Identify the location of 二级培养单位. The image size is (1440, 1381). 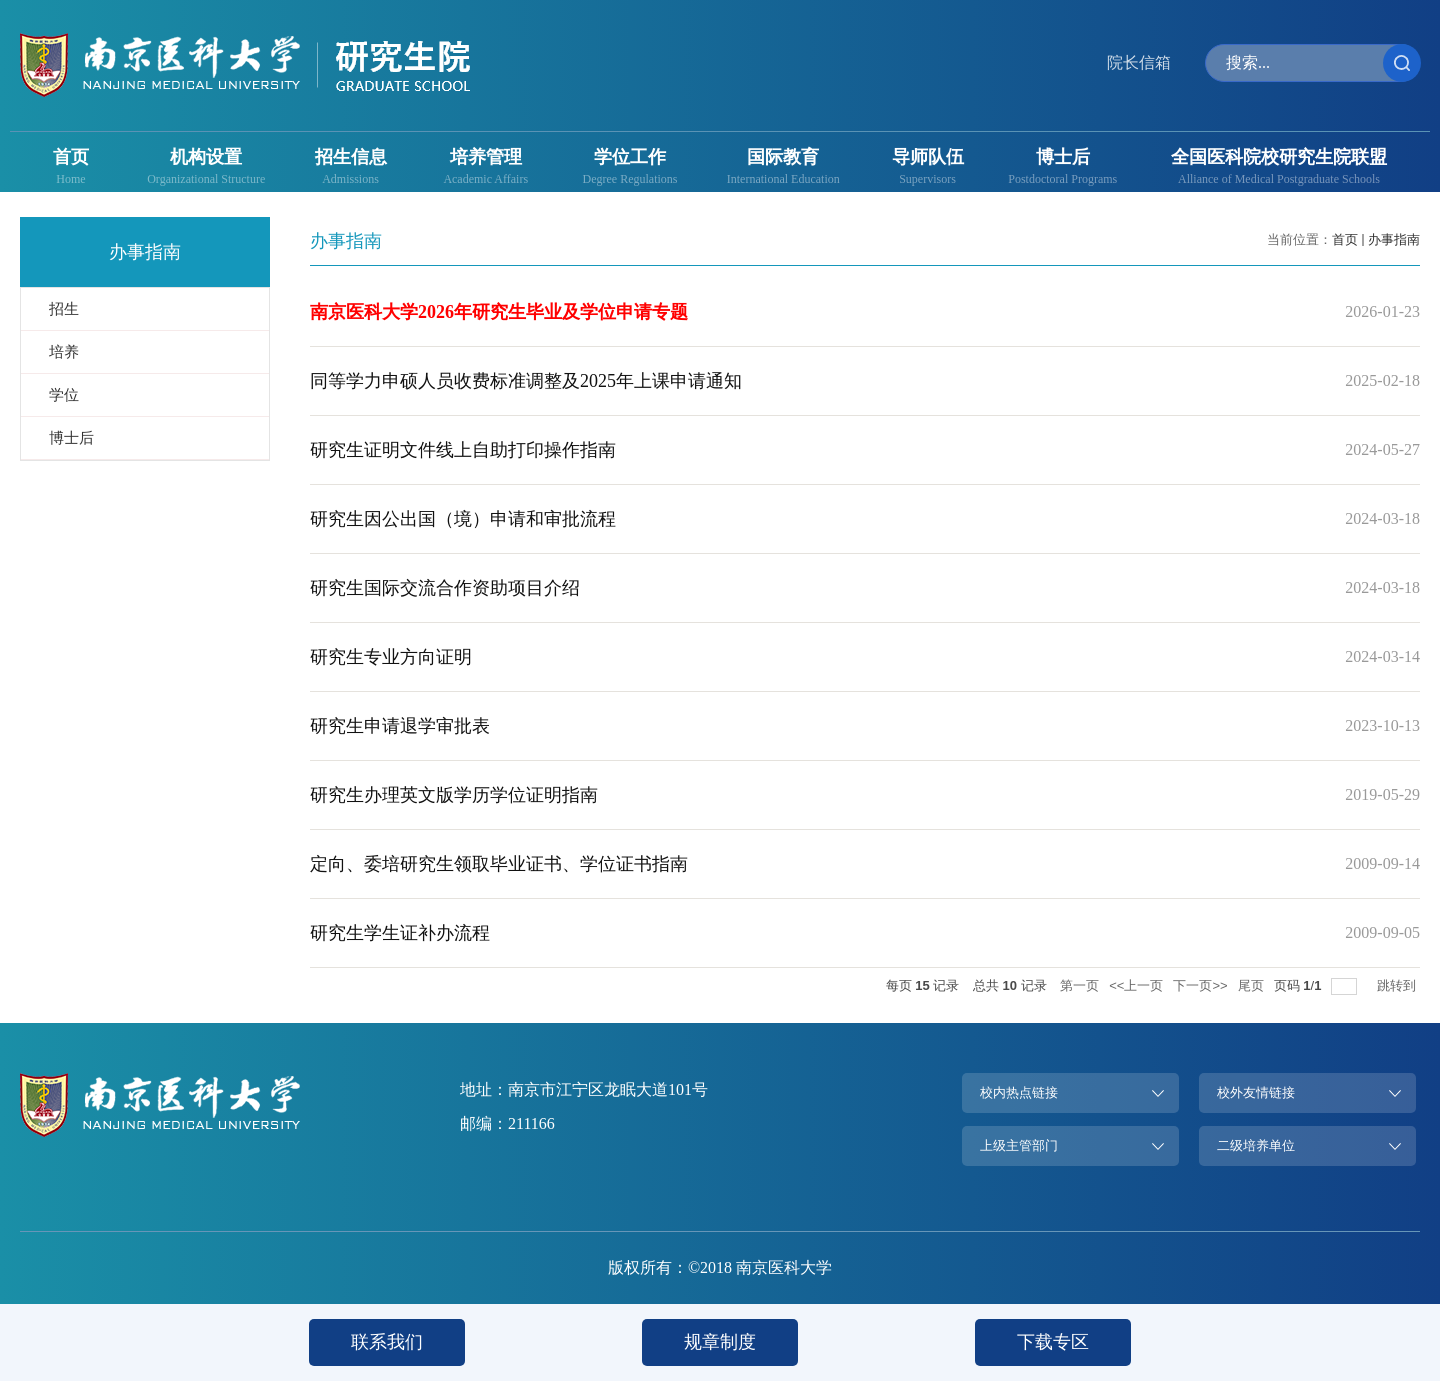
(1256, 1145).